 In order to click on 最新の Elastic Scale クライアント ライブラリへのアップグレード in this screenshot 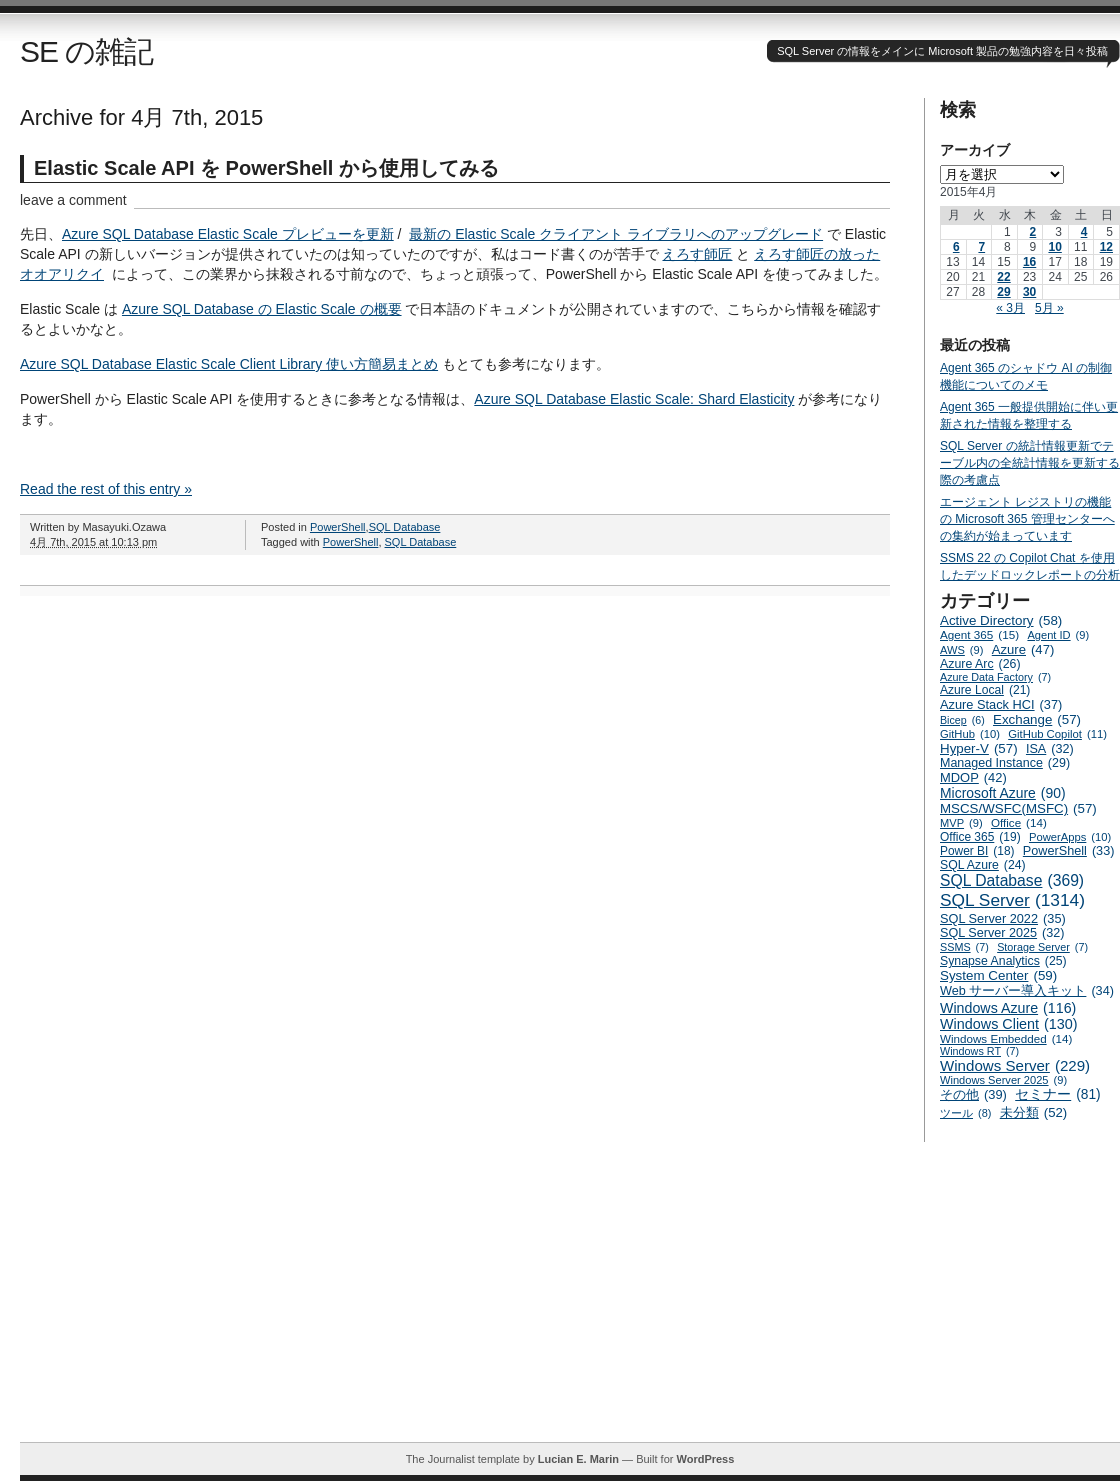, I will do `click(616, 234)`.